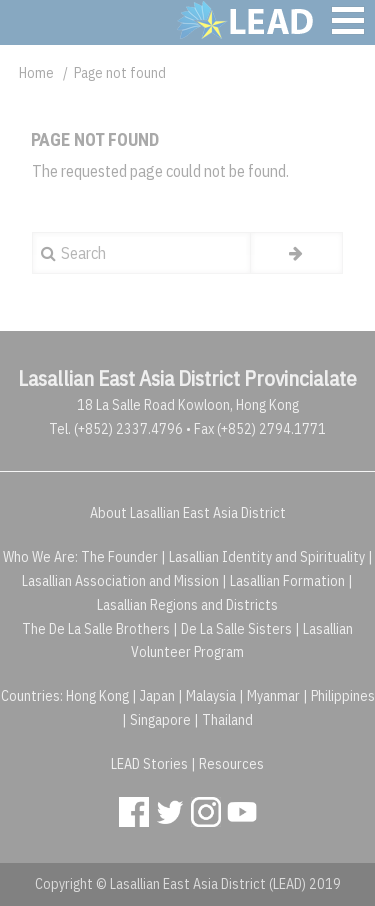 The image size is (375, 906). What do you see at coordinates (36, 73) in the screenshot?
I see `Home` at bounding box center [36, 73].